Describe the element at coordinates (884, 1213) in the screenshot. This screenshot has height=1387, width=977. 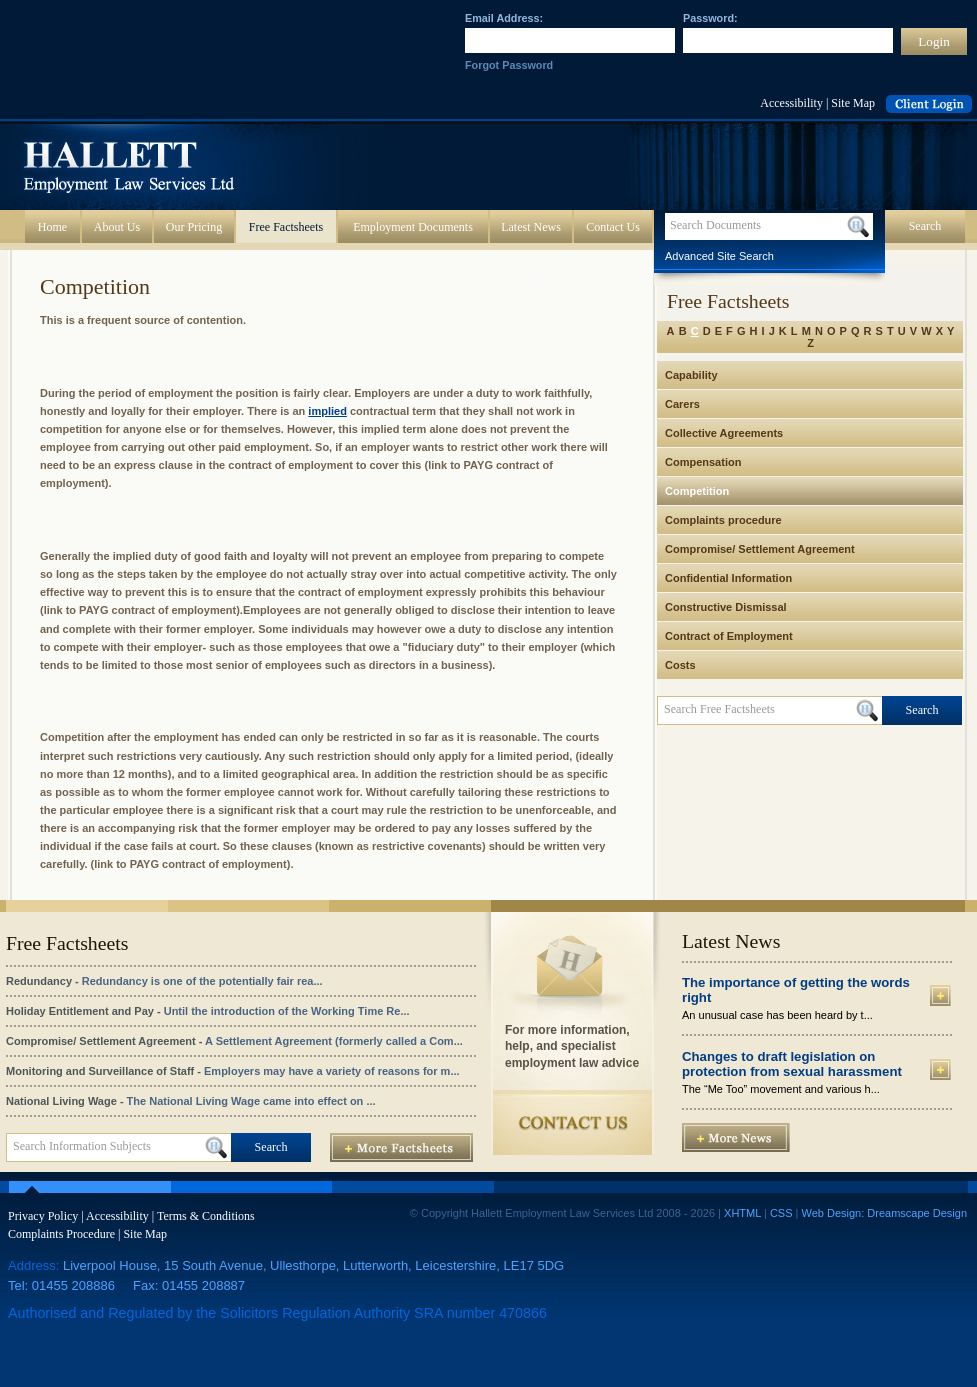
I see `Web Design: Dreamscape Design` at that location.